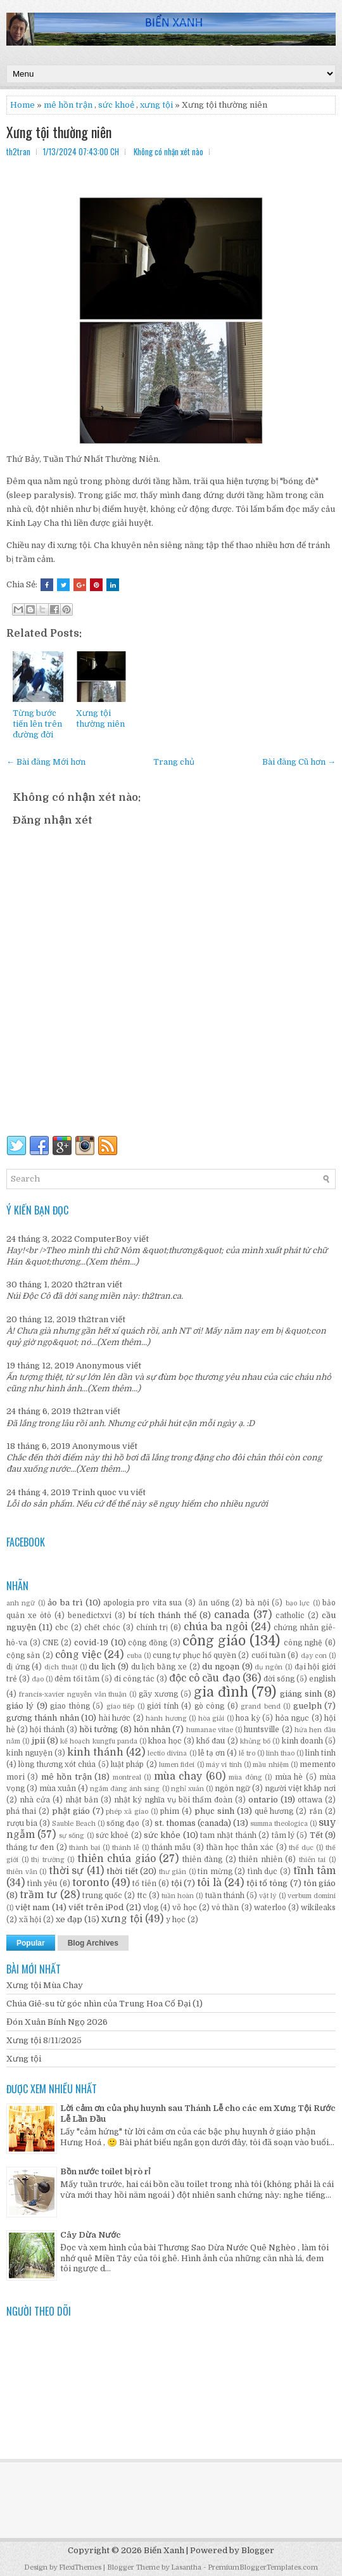 The height and width of the screenshot is (2576, 342). Describe the element at coordinates (187, 1788) in the screenshot. I see `nghỉ xuân` at that location.